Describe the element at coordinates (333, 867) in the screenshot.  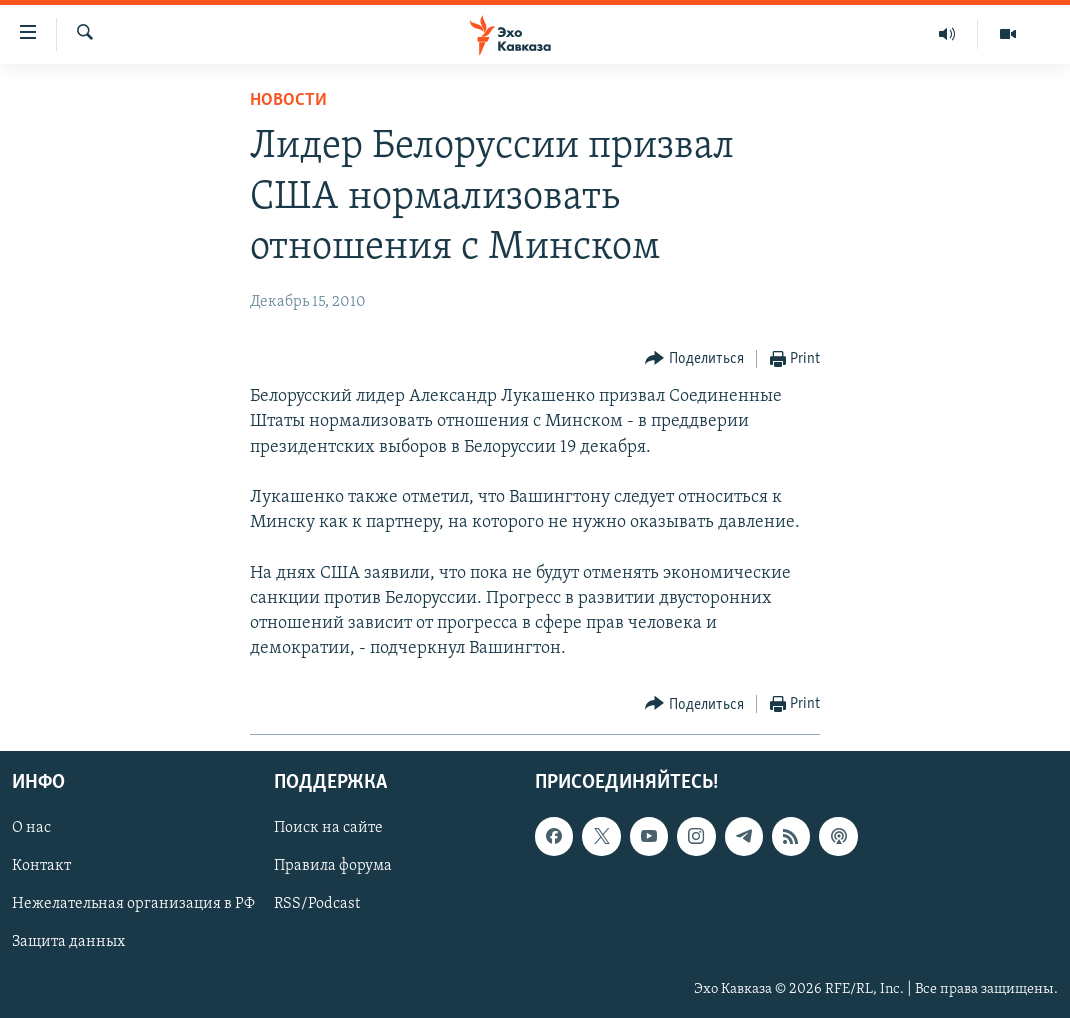
I see `Правила форума` at that location.